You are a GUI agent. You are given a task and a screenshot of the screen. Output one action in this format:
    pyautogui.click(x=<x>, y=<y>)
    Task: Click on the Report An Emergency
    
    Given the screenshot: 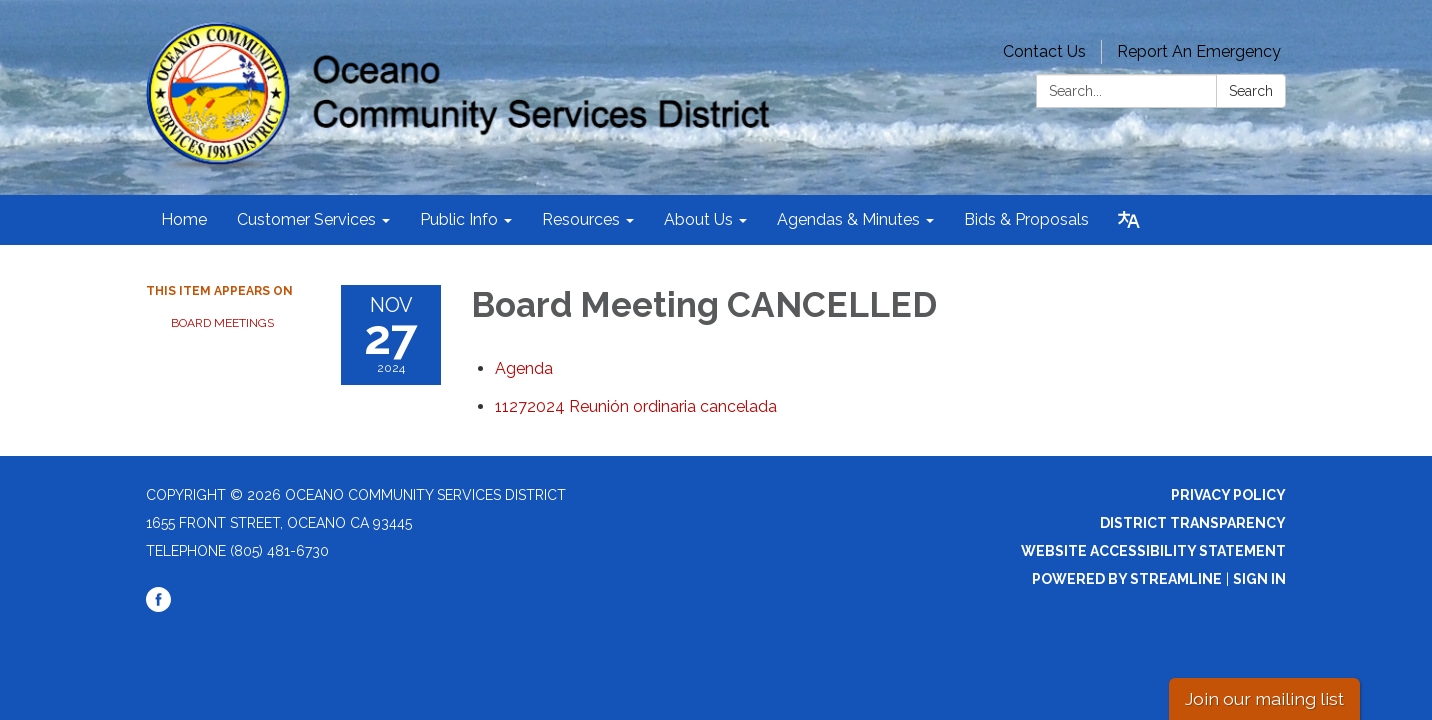 What is the action you would take?
    pyautogui.click(x=1199, y=51)
    